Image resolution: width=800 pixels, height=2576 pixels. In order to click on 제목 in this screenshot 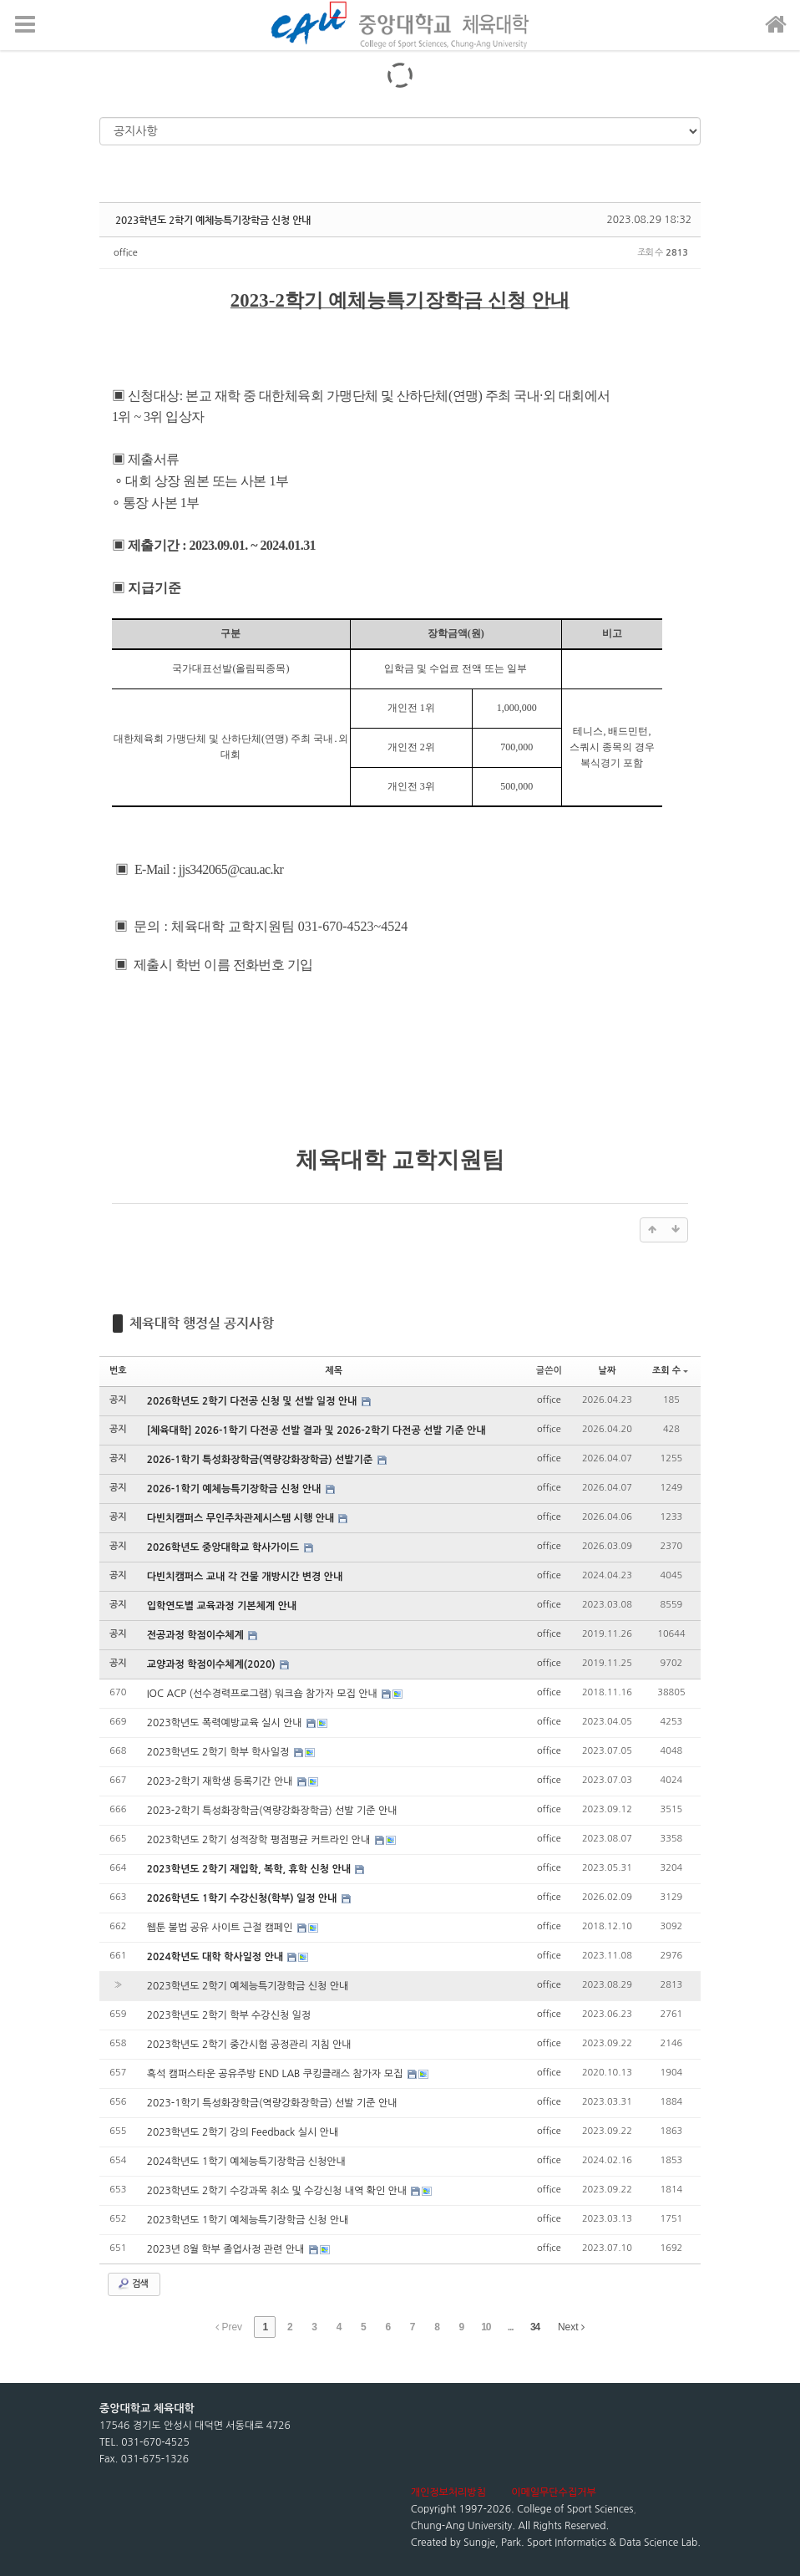, I will do `click(333, 1370)`.